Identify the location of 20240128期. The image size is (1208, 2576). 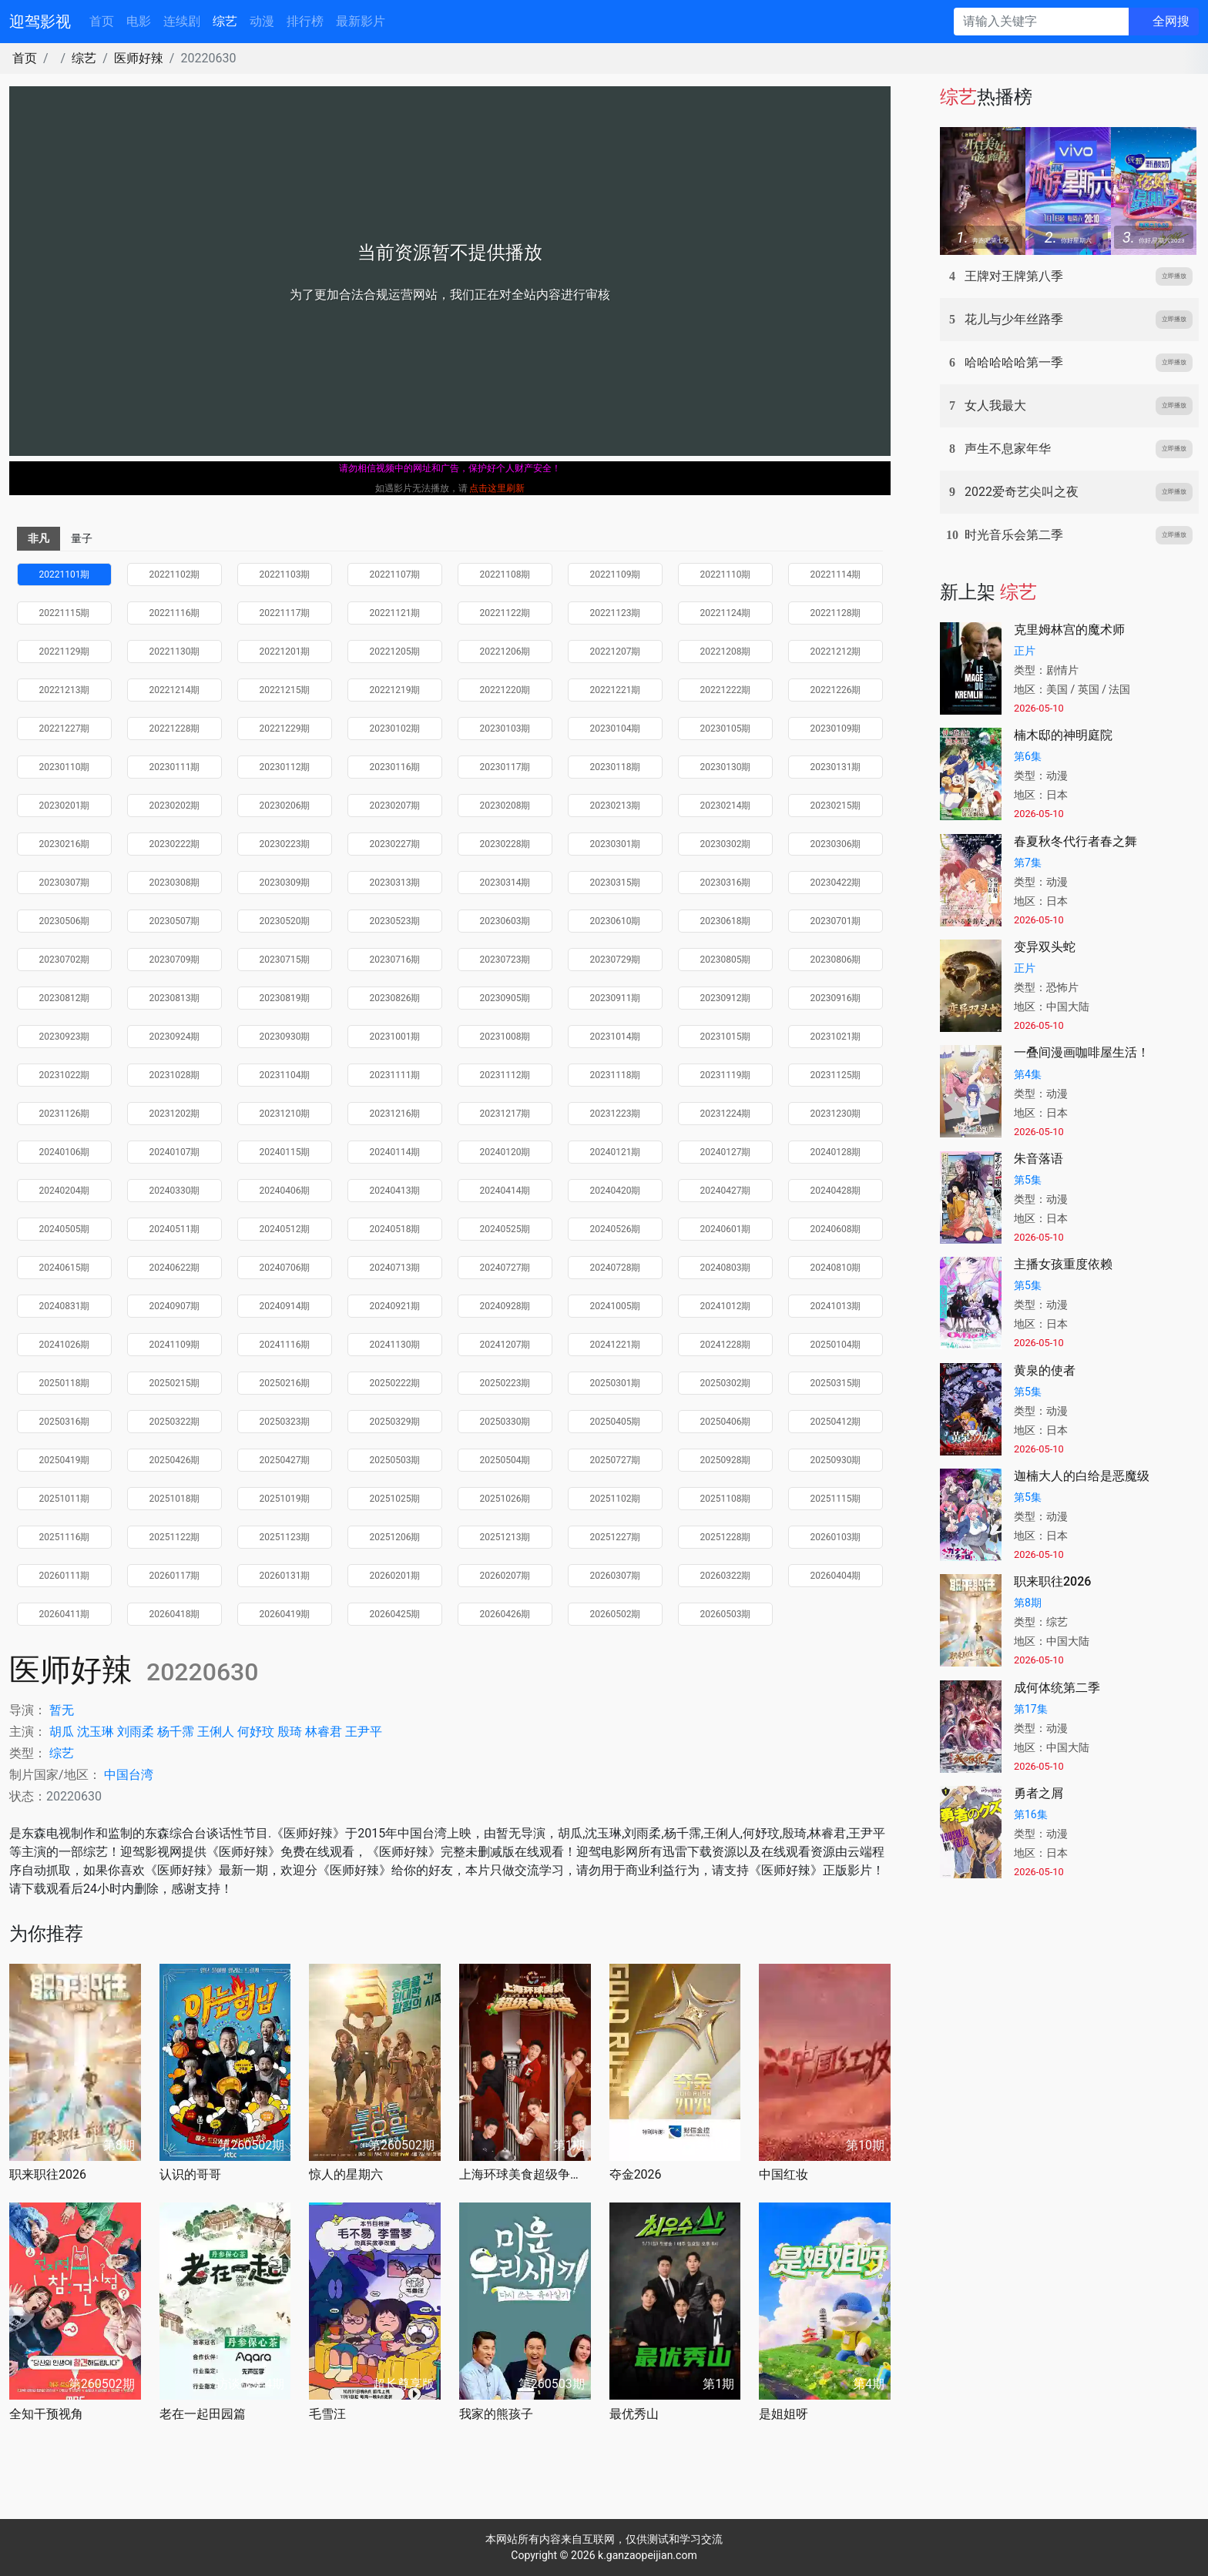
(835, 1152).